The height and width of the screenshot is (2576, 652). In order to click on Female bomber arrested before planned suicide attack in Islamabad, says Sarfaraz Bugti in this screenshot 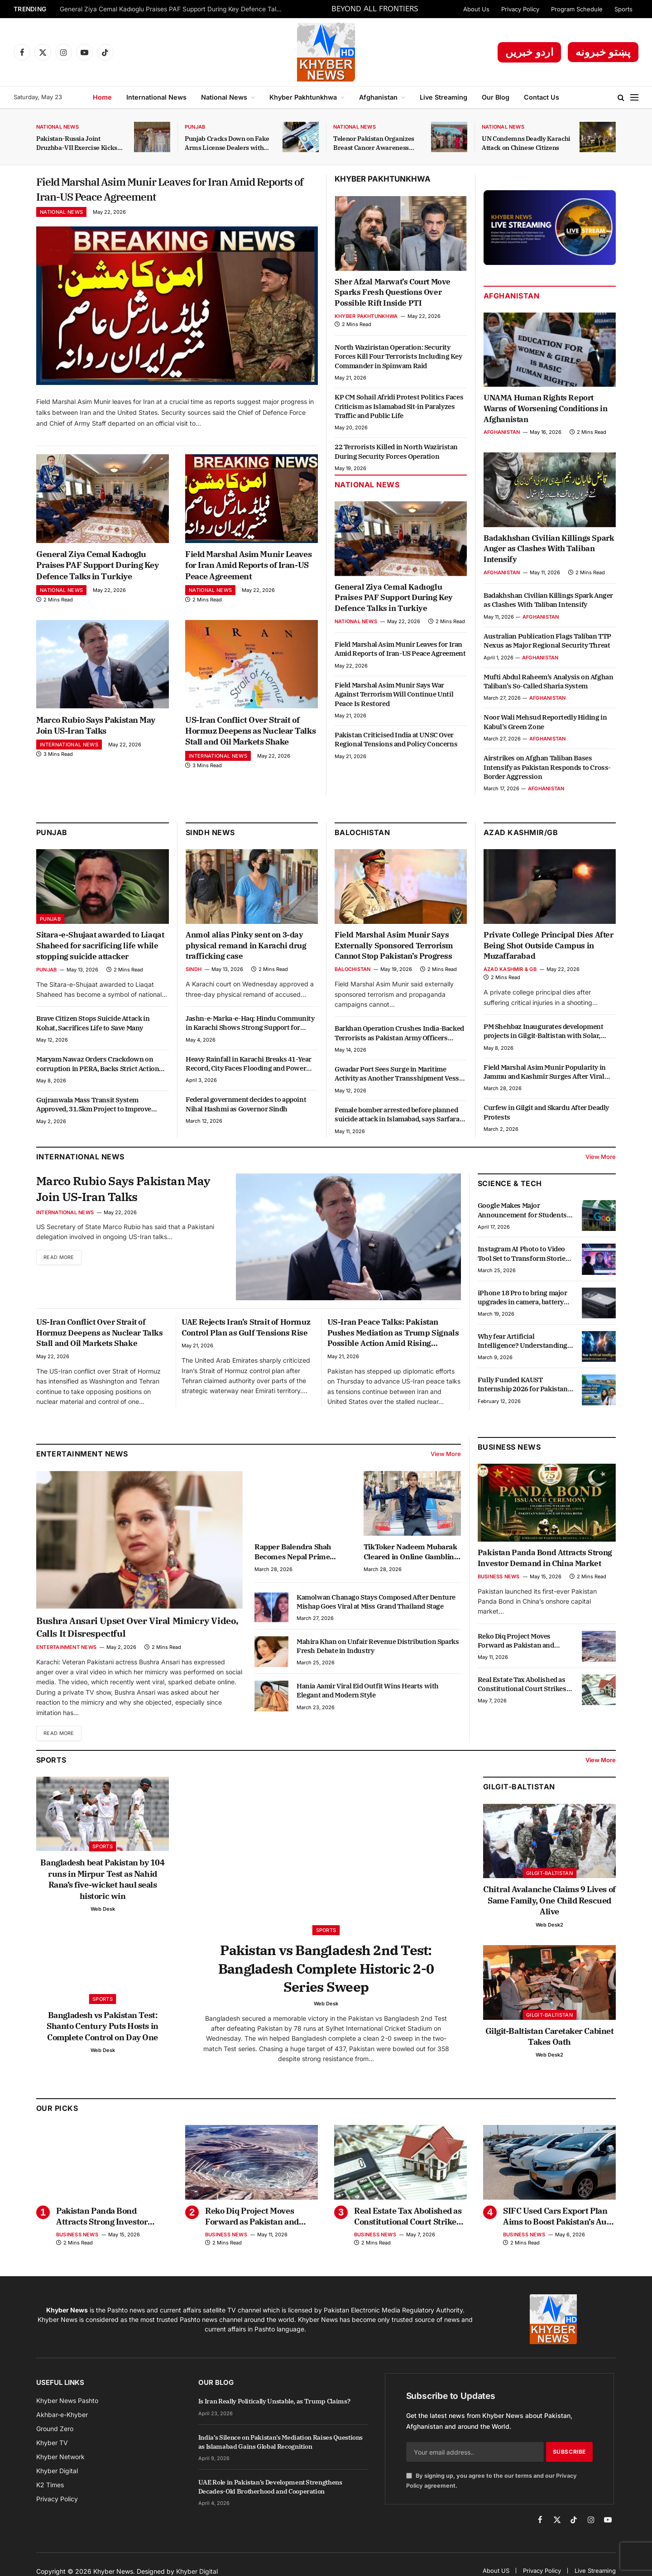, I will do `click(399, 1122)`.